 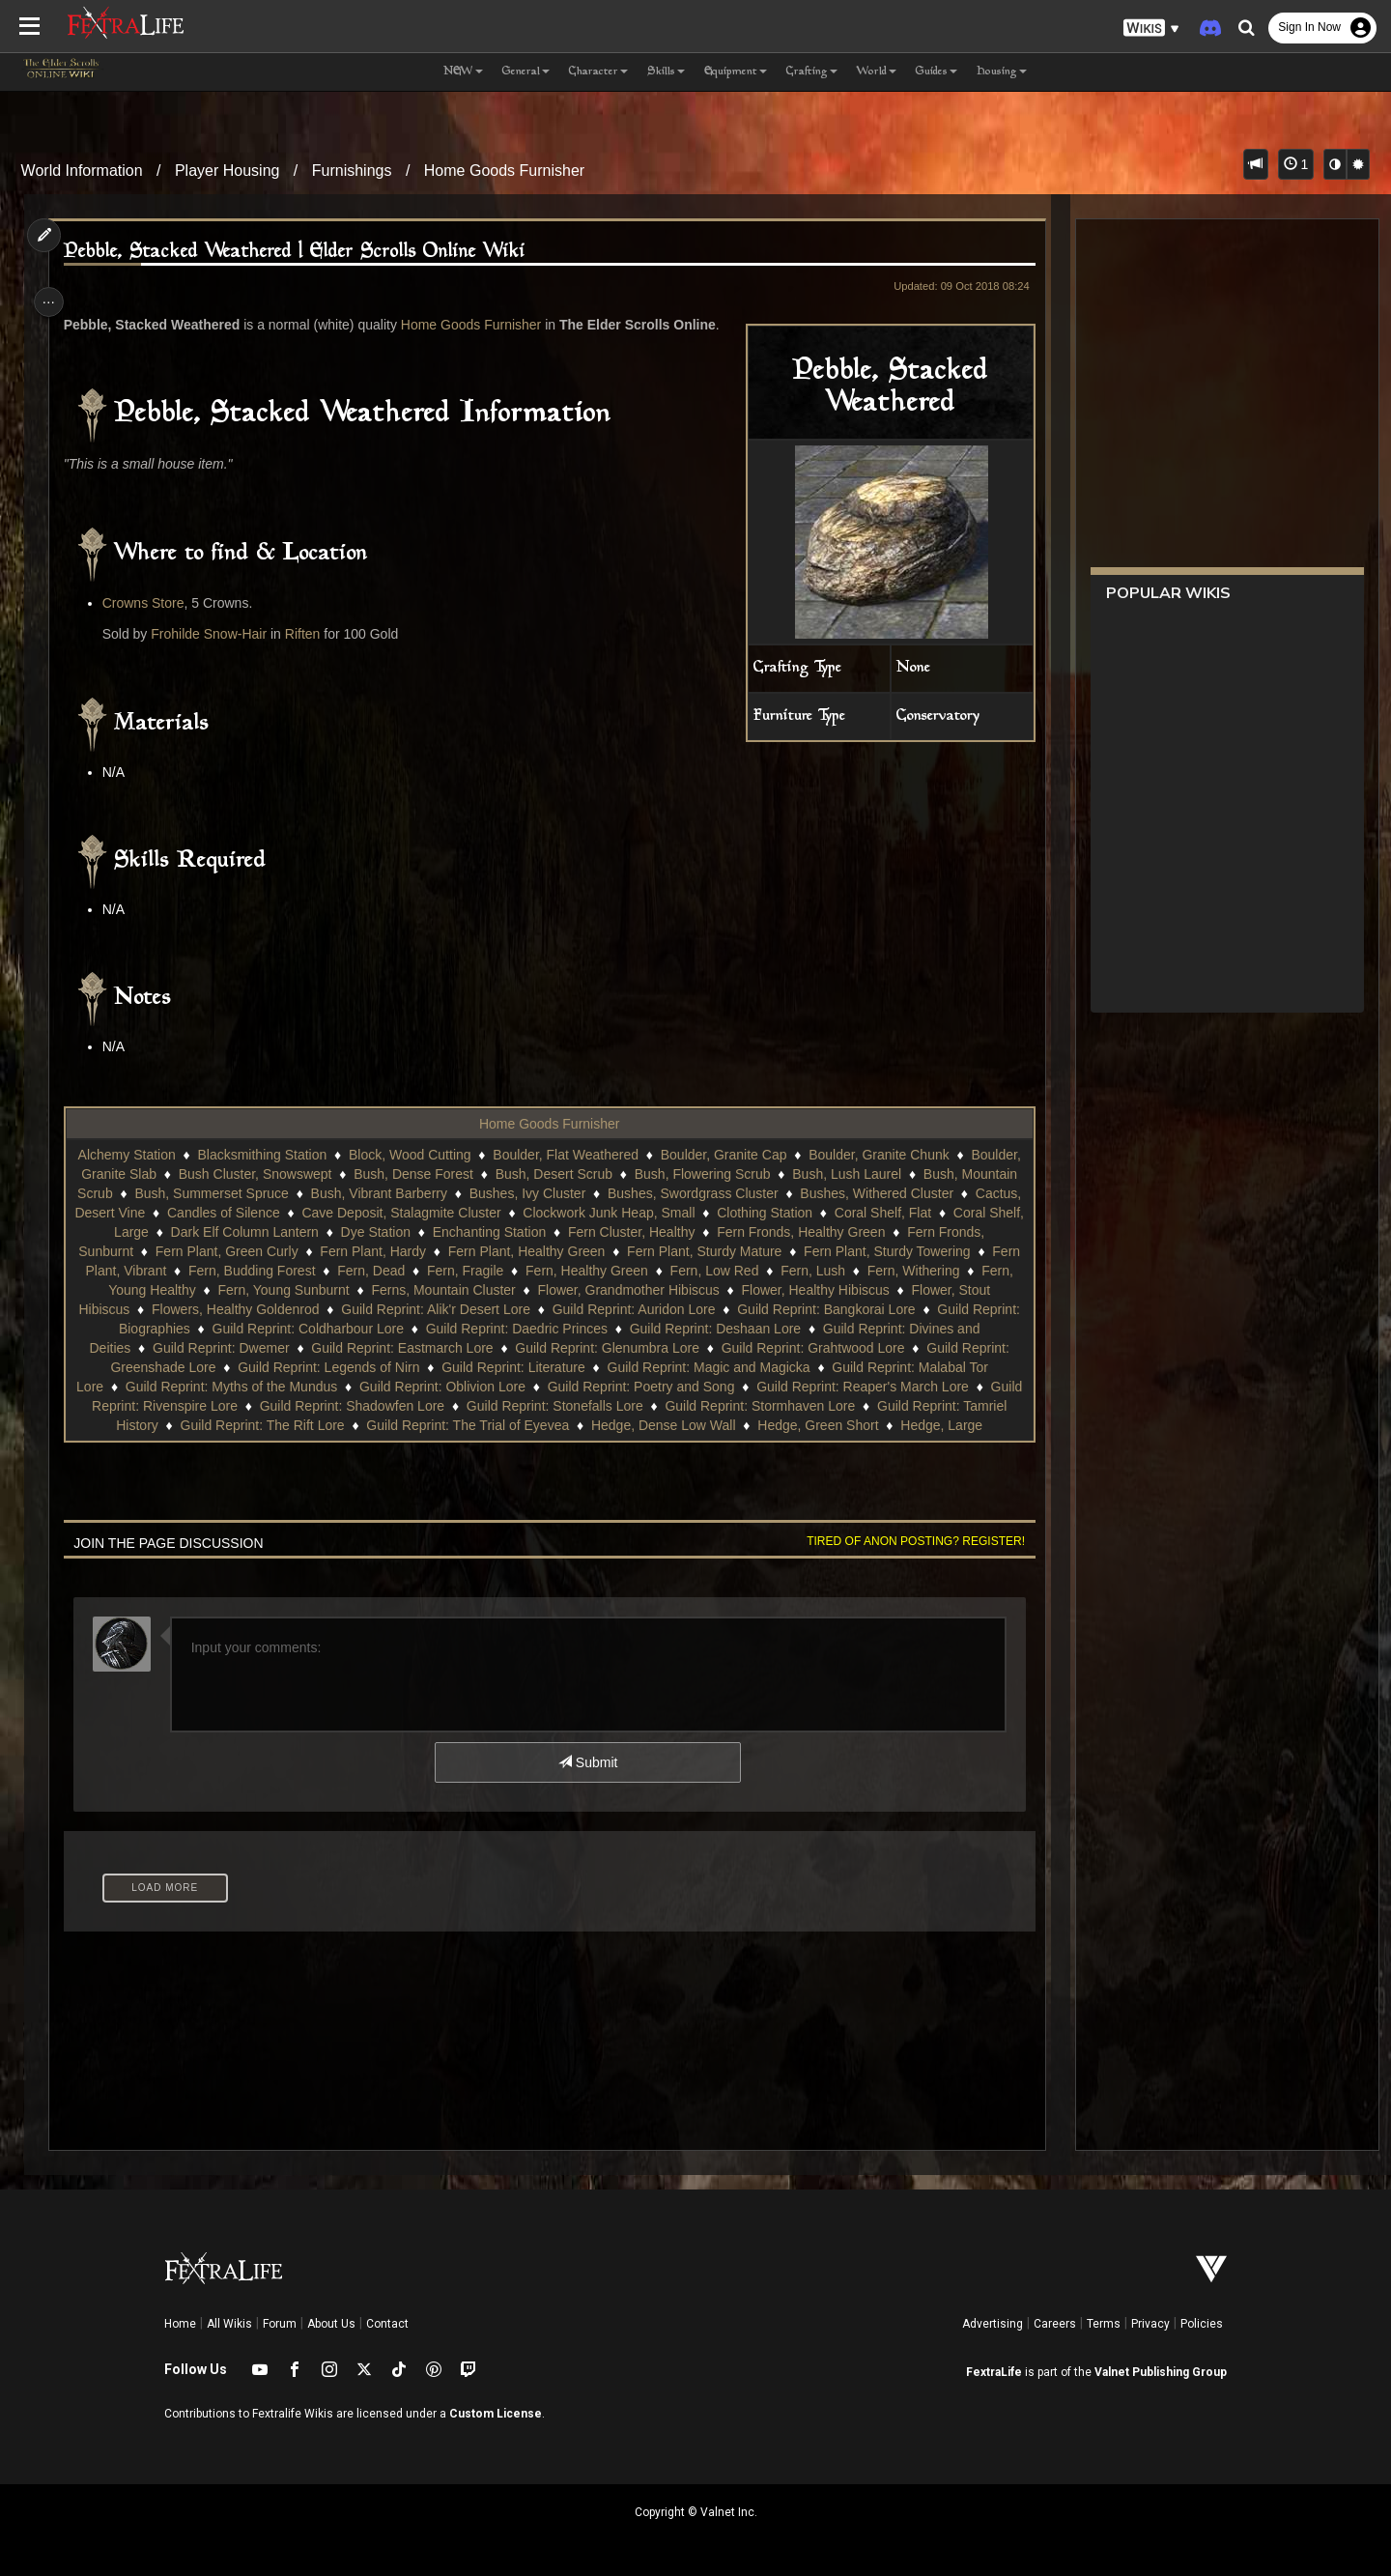 I want to click on Fern, Withering, so click(x=308, y=1290).